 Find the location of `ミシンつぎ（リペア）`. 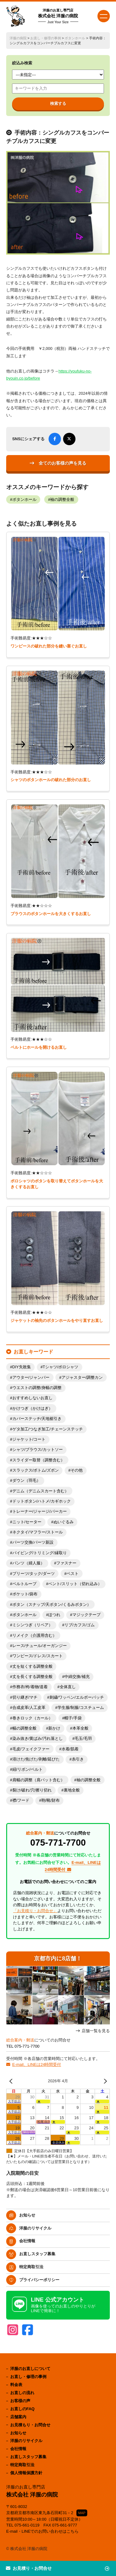

ミシンつぎ（リペア） is located at coordinates (32, 1625).